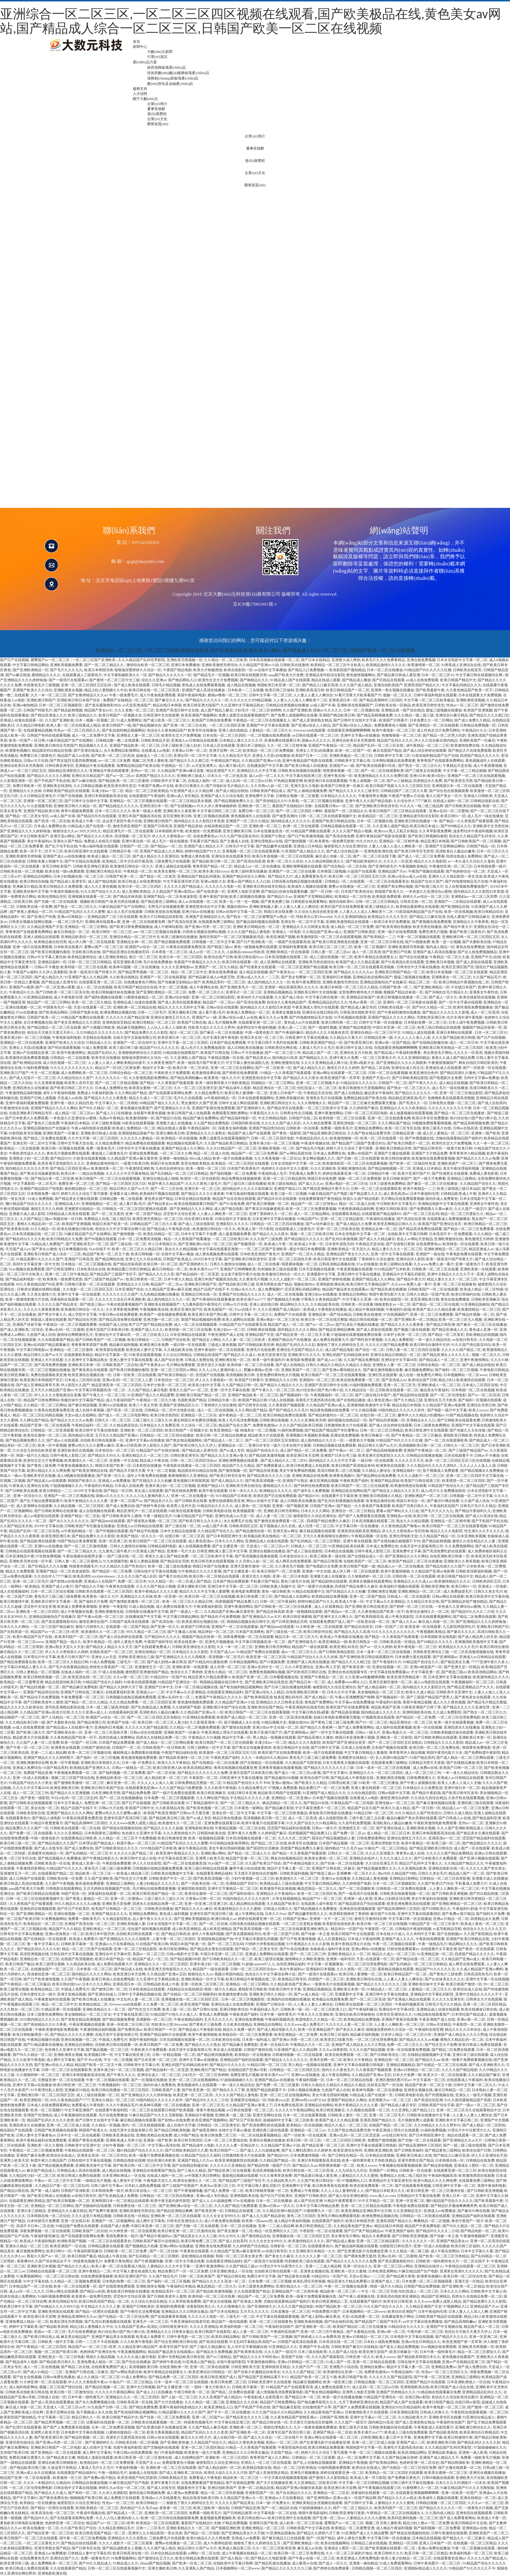 The image size is (510, 2576). Describe the element at coordinates (279, 1521) in the screenshot. I see `国产激情在线免费观看一区二区` at that location.